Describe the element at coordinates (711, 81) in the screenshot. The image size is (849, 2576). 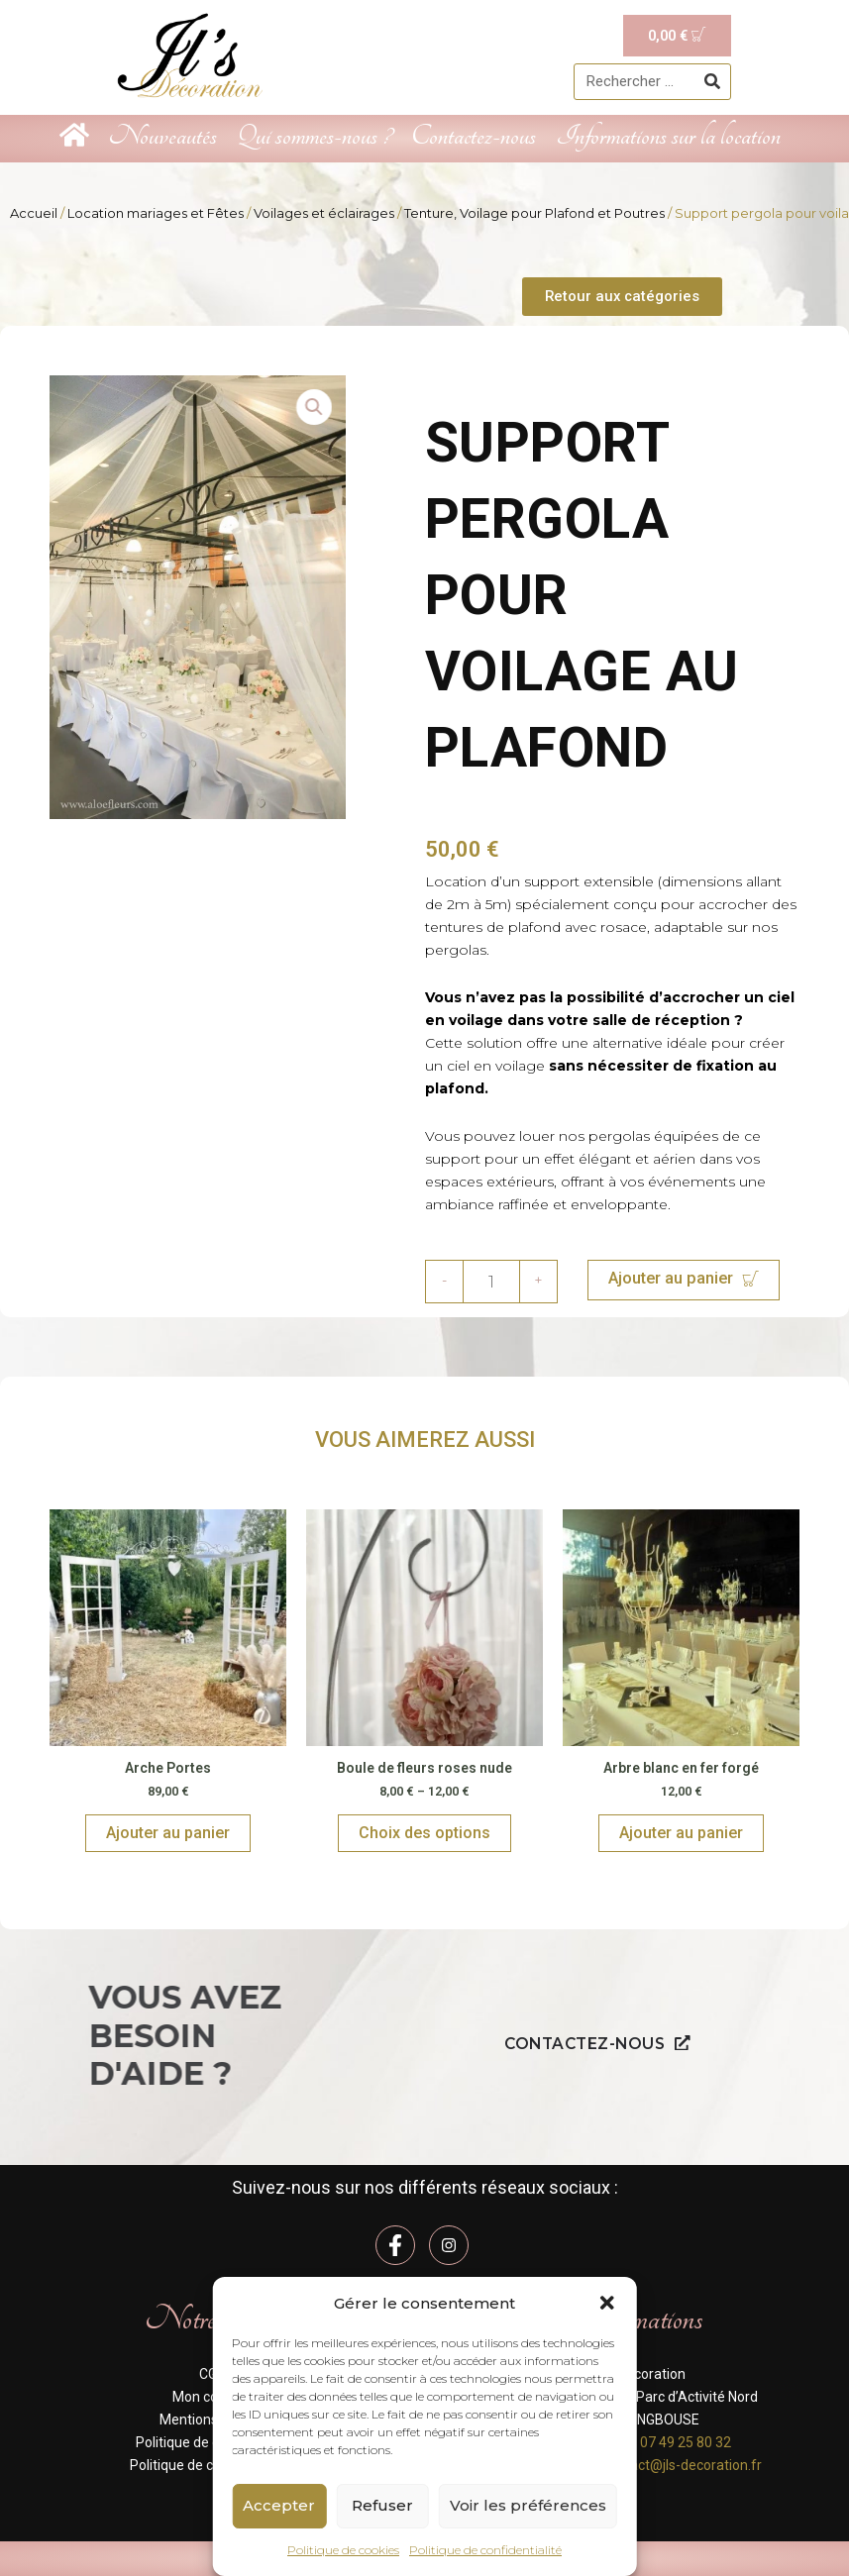
I see `[Rechercher]` at that location.